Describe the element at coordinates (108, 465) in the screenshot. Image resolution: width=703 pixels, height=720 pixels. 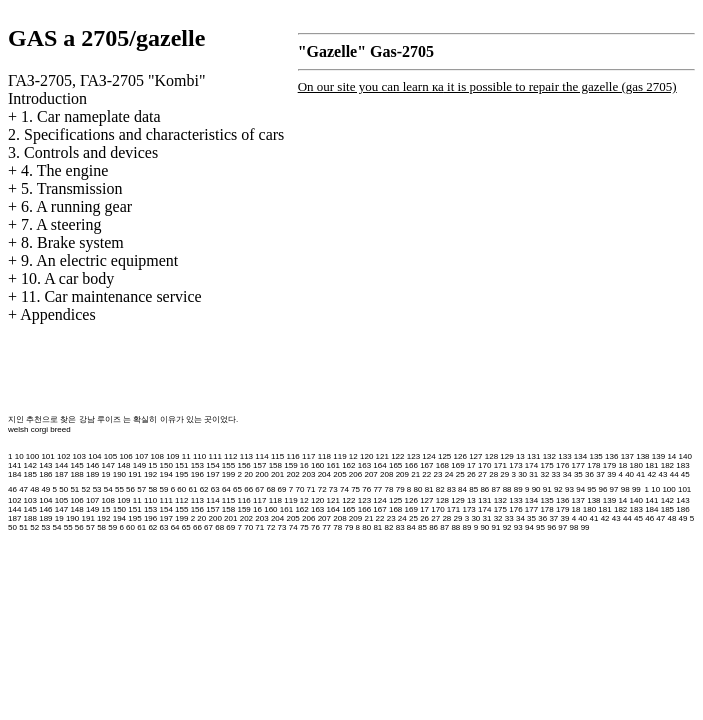
I see `147` at that location.